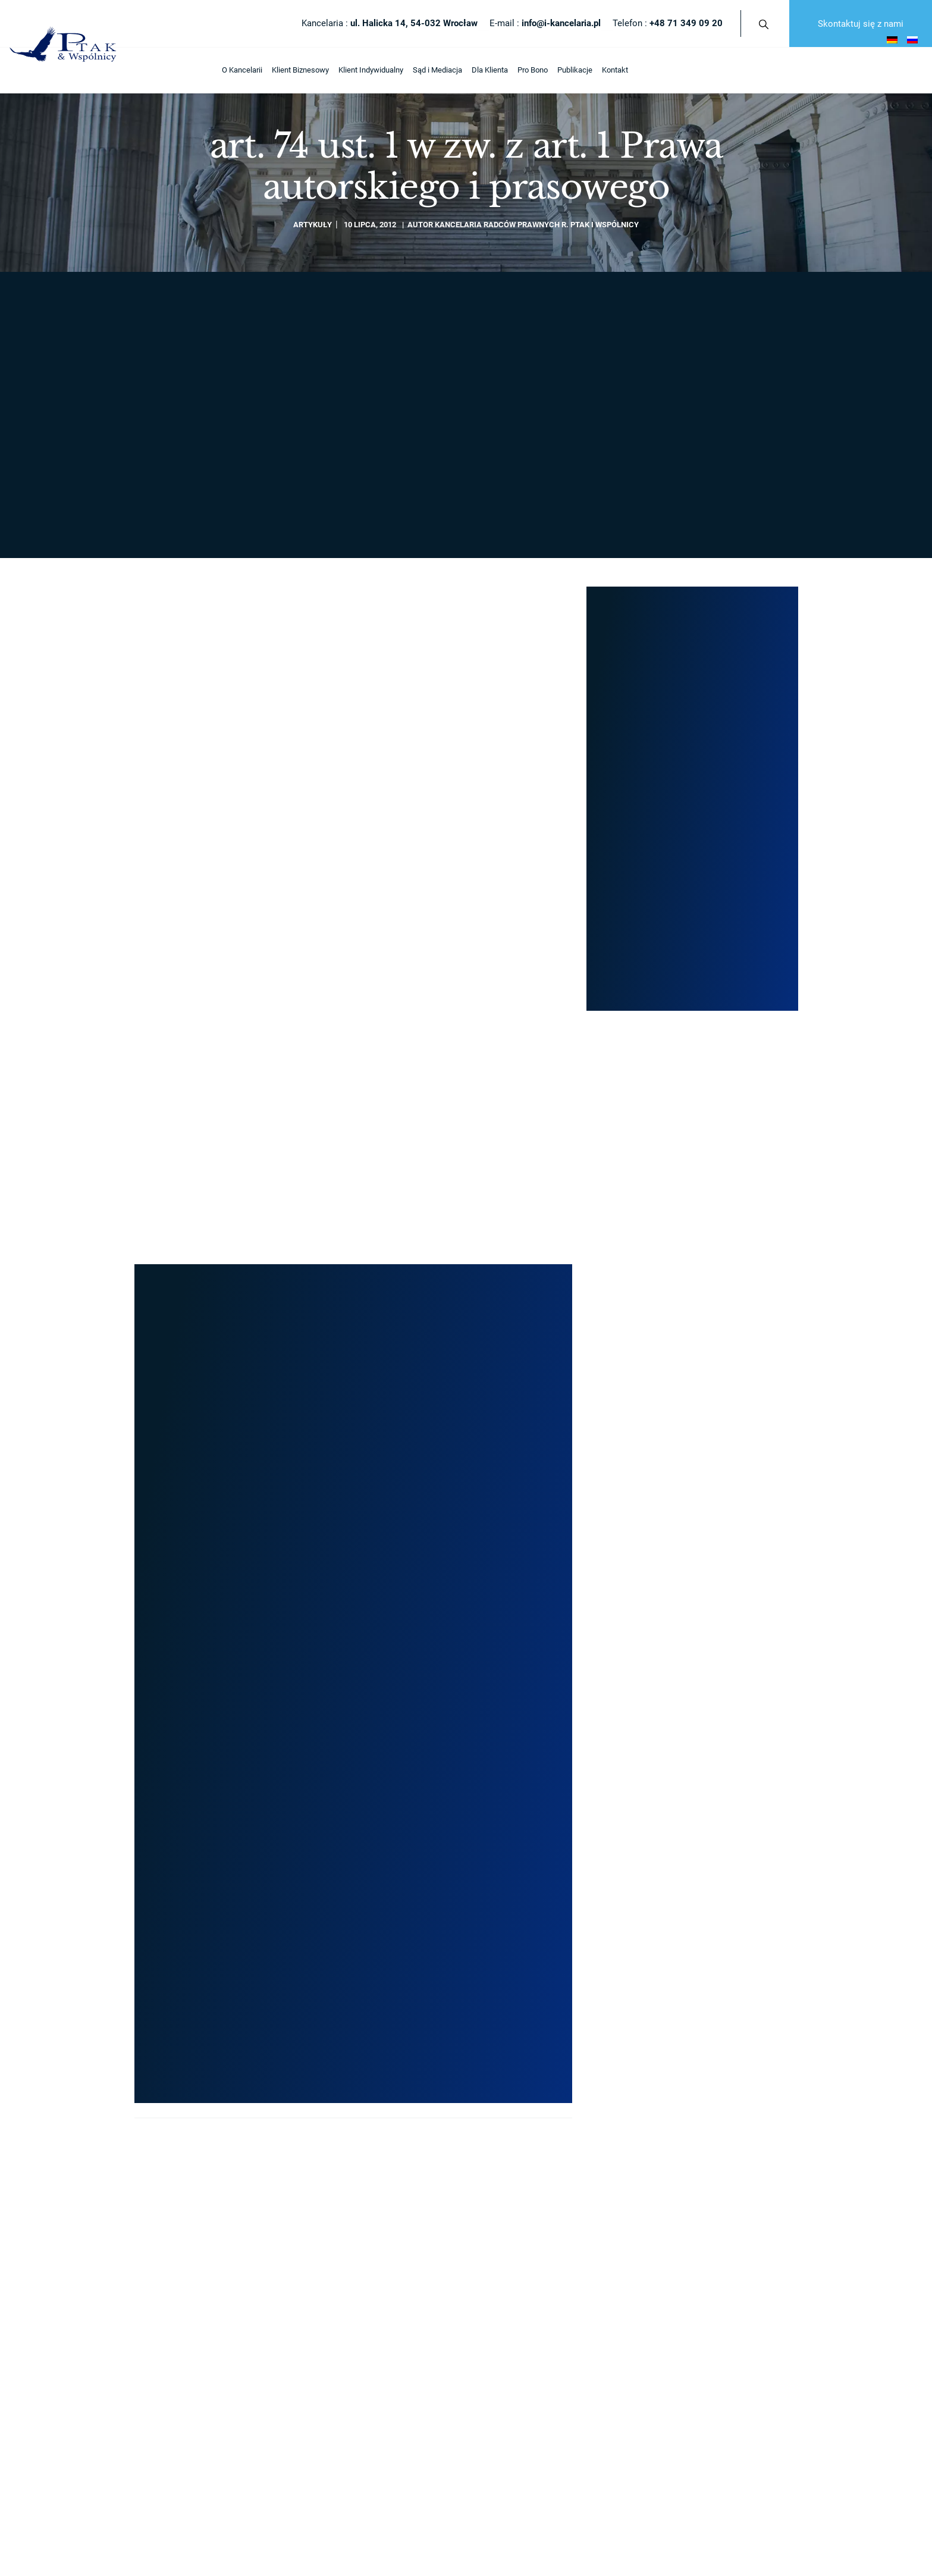 The width and height of the screenshot is (932, 2576). What do you see at coordinates (239, 994) in the screenshot?
I see `Restrukturyzacja układowa w praktyce – etapy, przepisy i korzyści` at bounding box center [239, 994].